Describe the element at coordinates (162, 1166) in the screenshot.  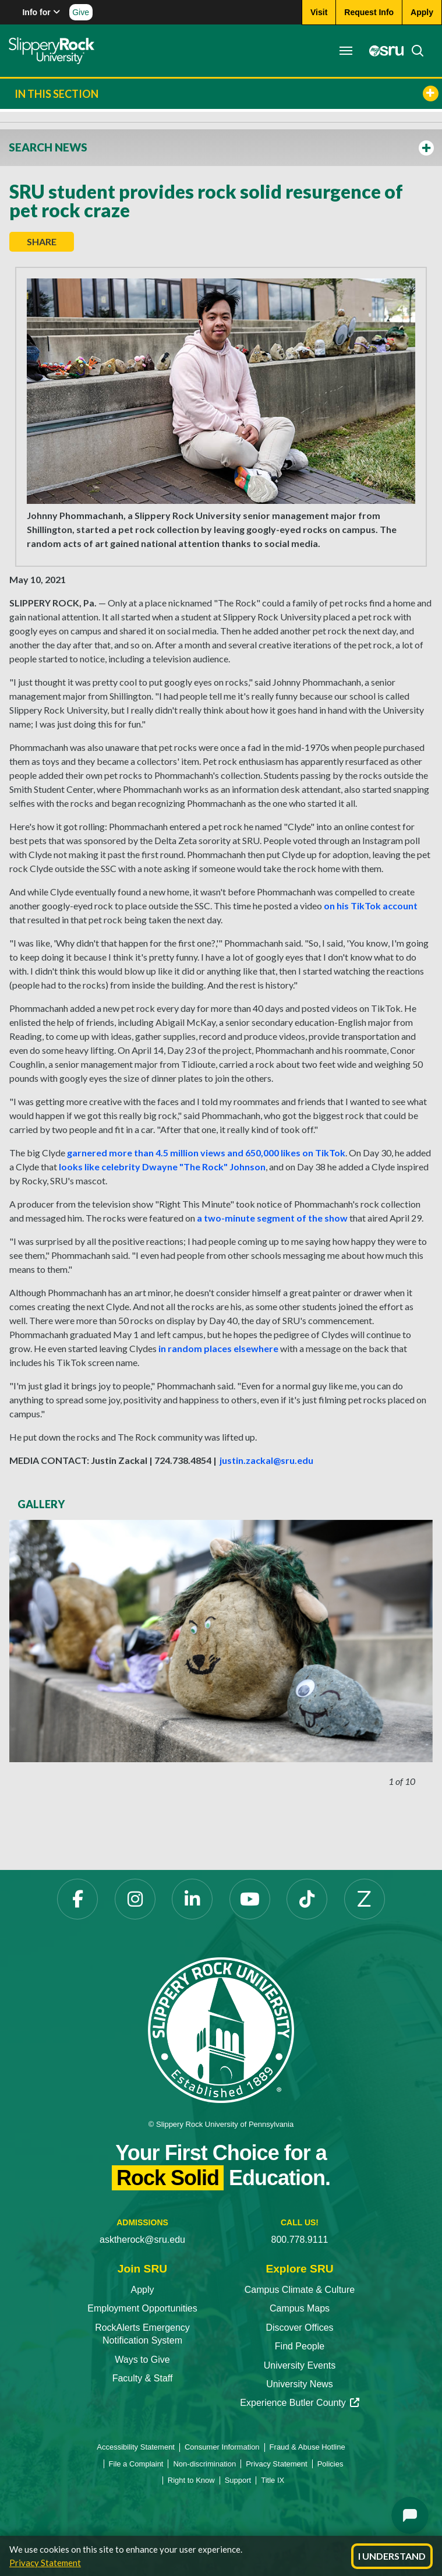
I see `looks like celebrity Dwayne "The Rock" Johnson` at that location.